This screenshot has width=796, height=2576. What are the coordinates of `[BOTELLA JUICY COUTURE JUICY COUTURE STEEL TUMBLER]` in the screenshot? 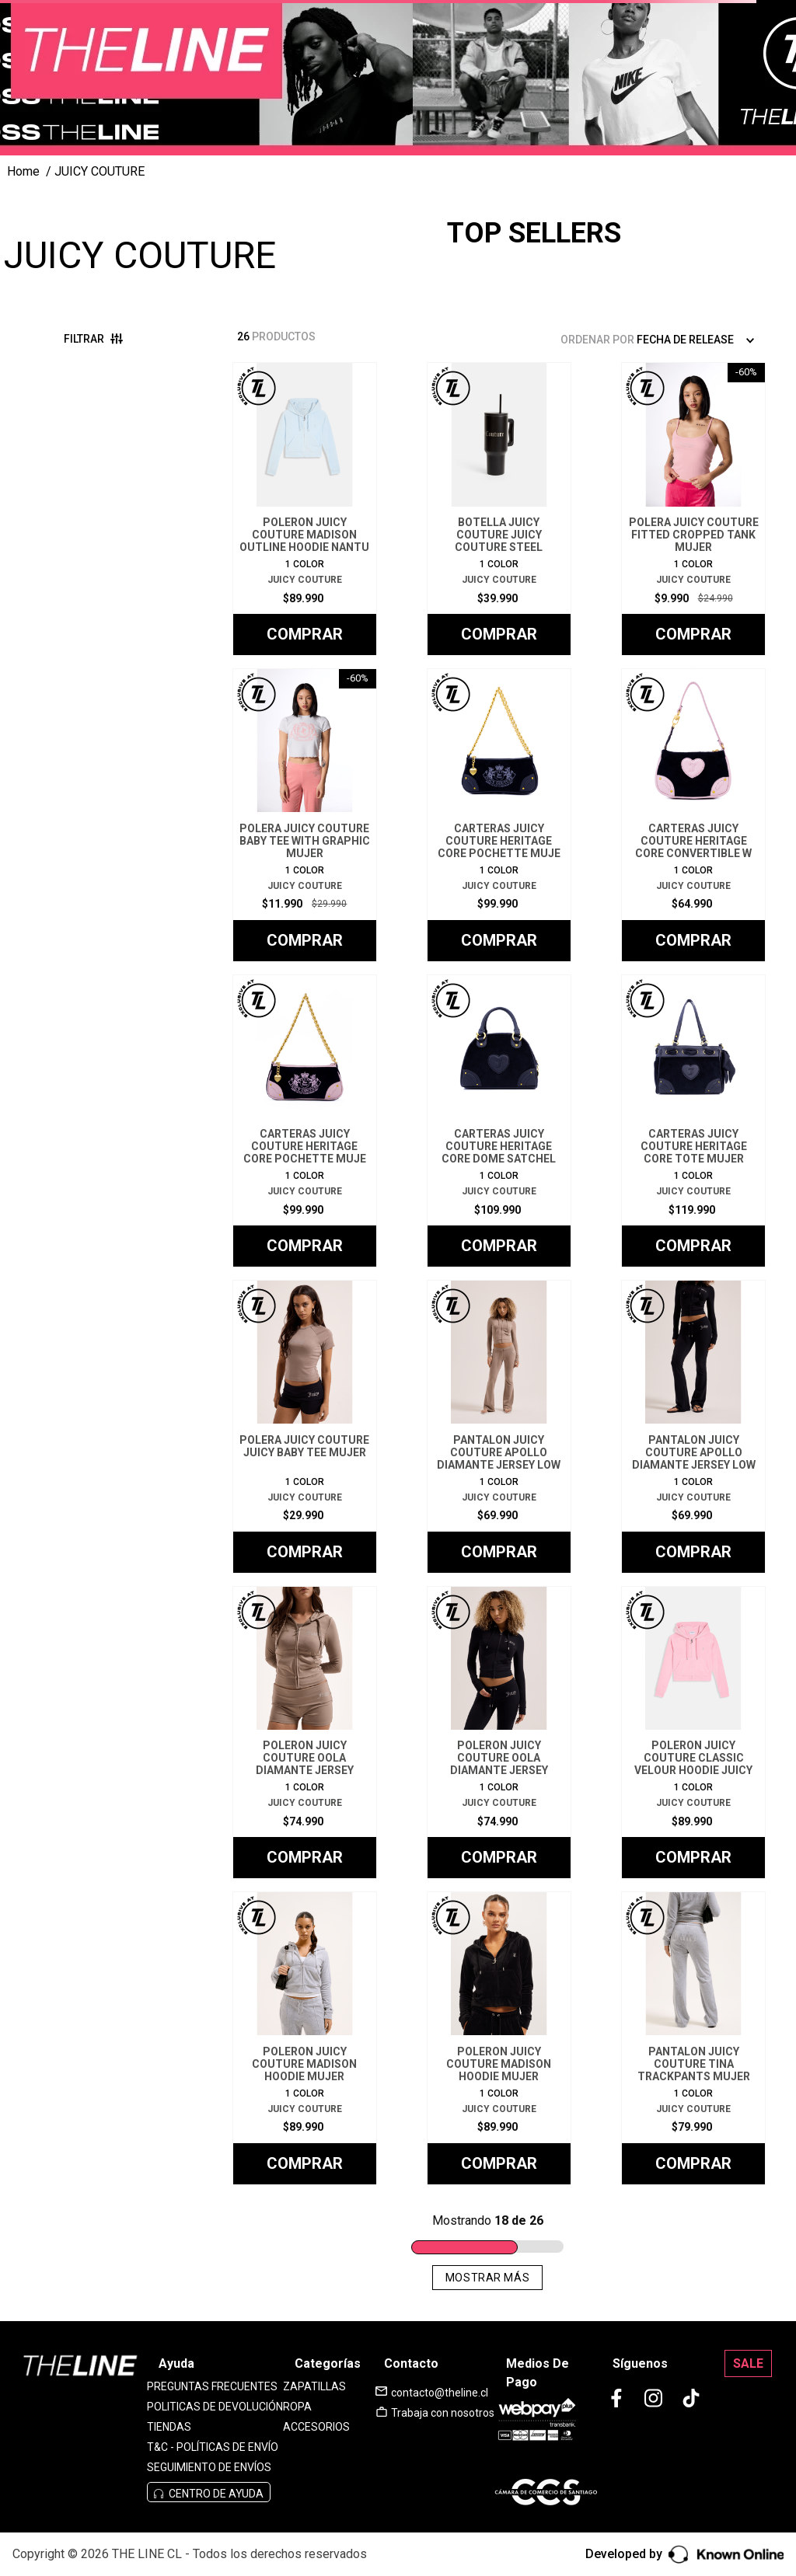 It's located at (499, 509).